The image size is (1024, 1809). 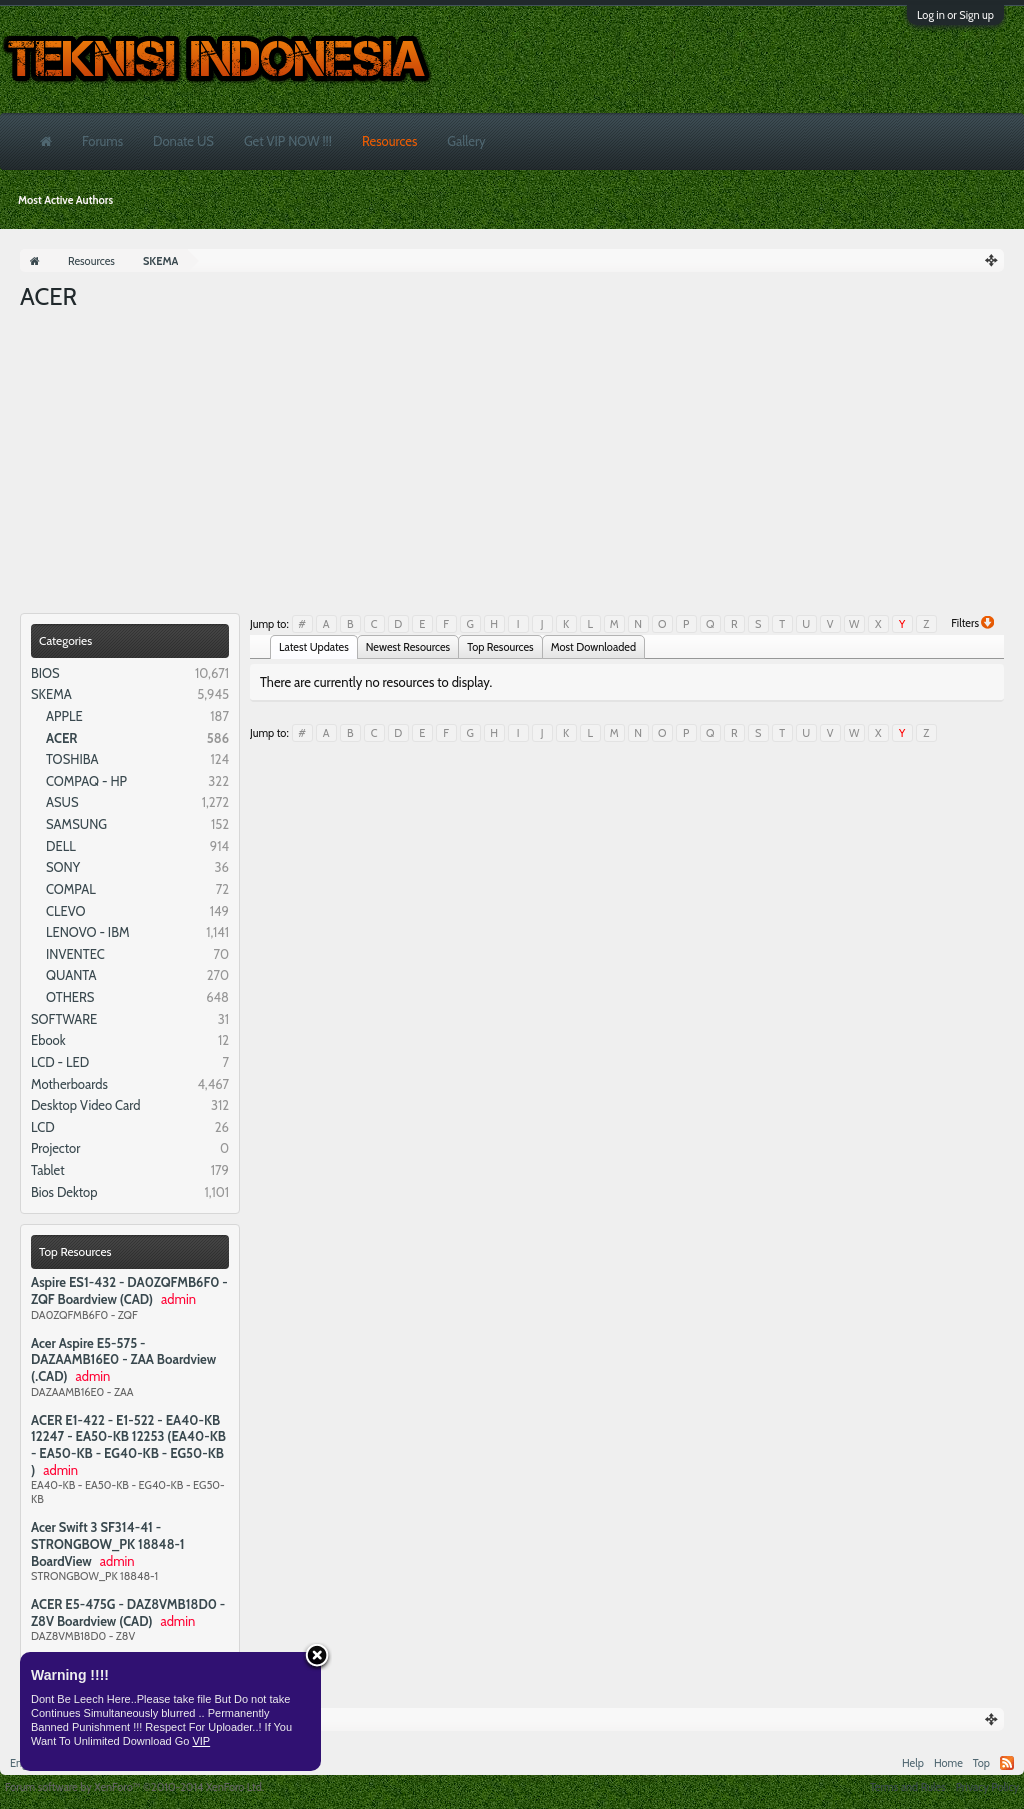 I want to click on SKEMA, so click(x=51, y=694).